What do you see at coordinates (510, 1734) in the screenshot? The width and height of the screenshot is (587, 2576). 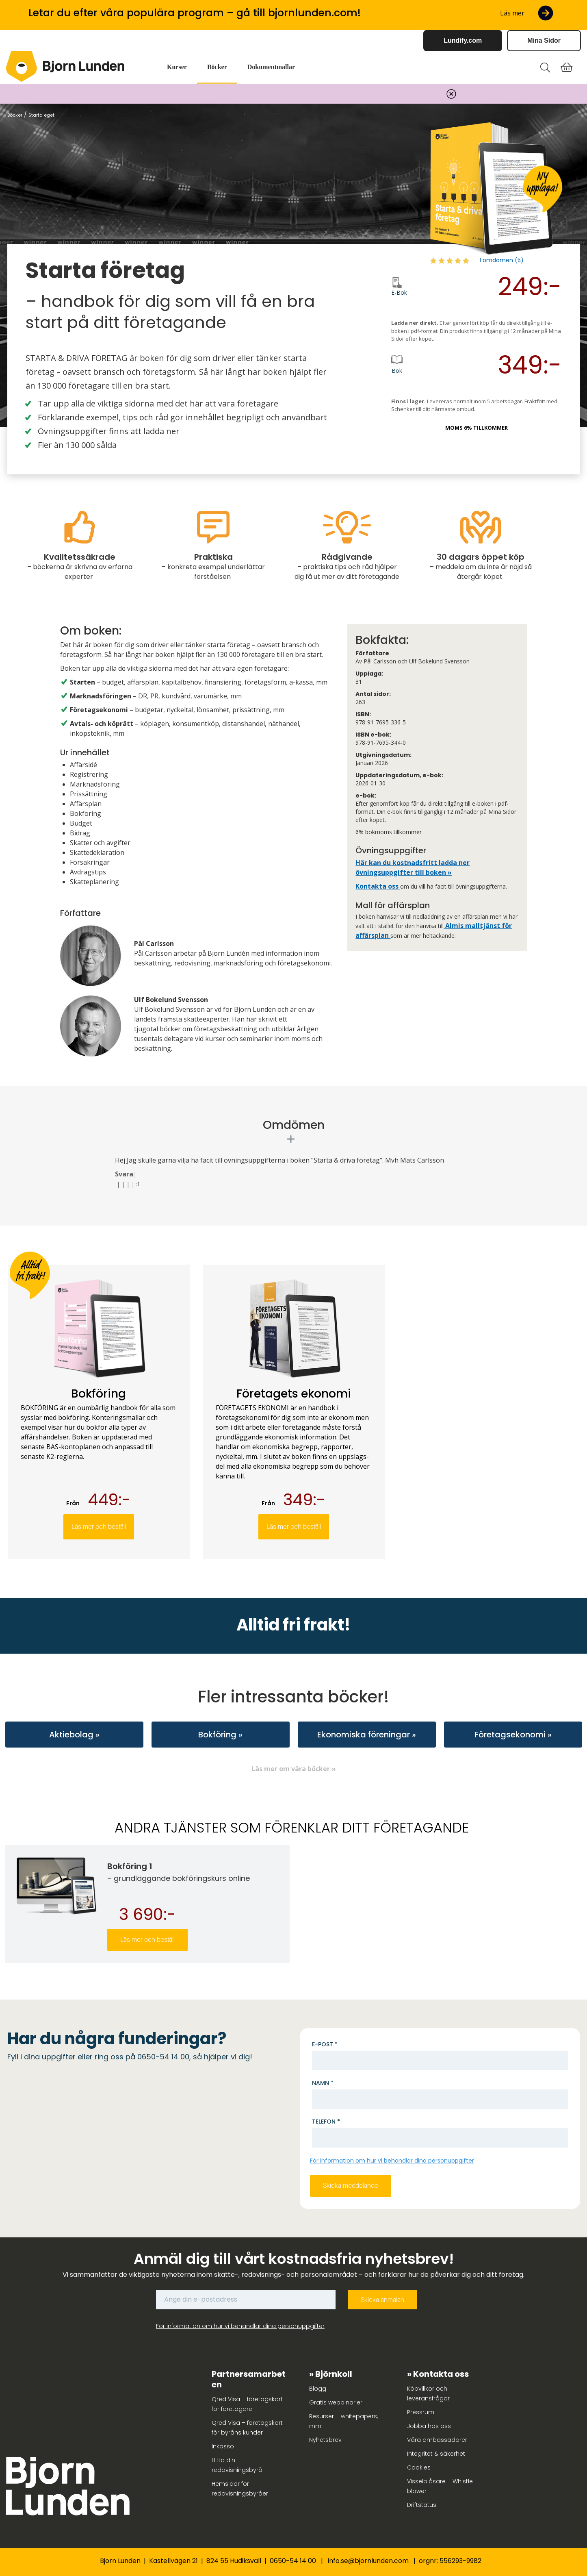 I see `Företagsekonomi` at bounding box center [510, 1734].